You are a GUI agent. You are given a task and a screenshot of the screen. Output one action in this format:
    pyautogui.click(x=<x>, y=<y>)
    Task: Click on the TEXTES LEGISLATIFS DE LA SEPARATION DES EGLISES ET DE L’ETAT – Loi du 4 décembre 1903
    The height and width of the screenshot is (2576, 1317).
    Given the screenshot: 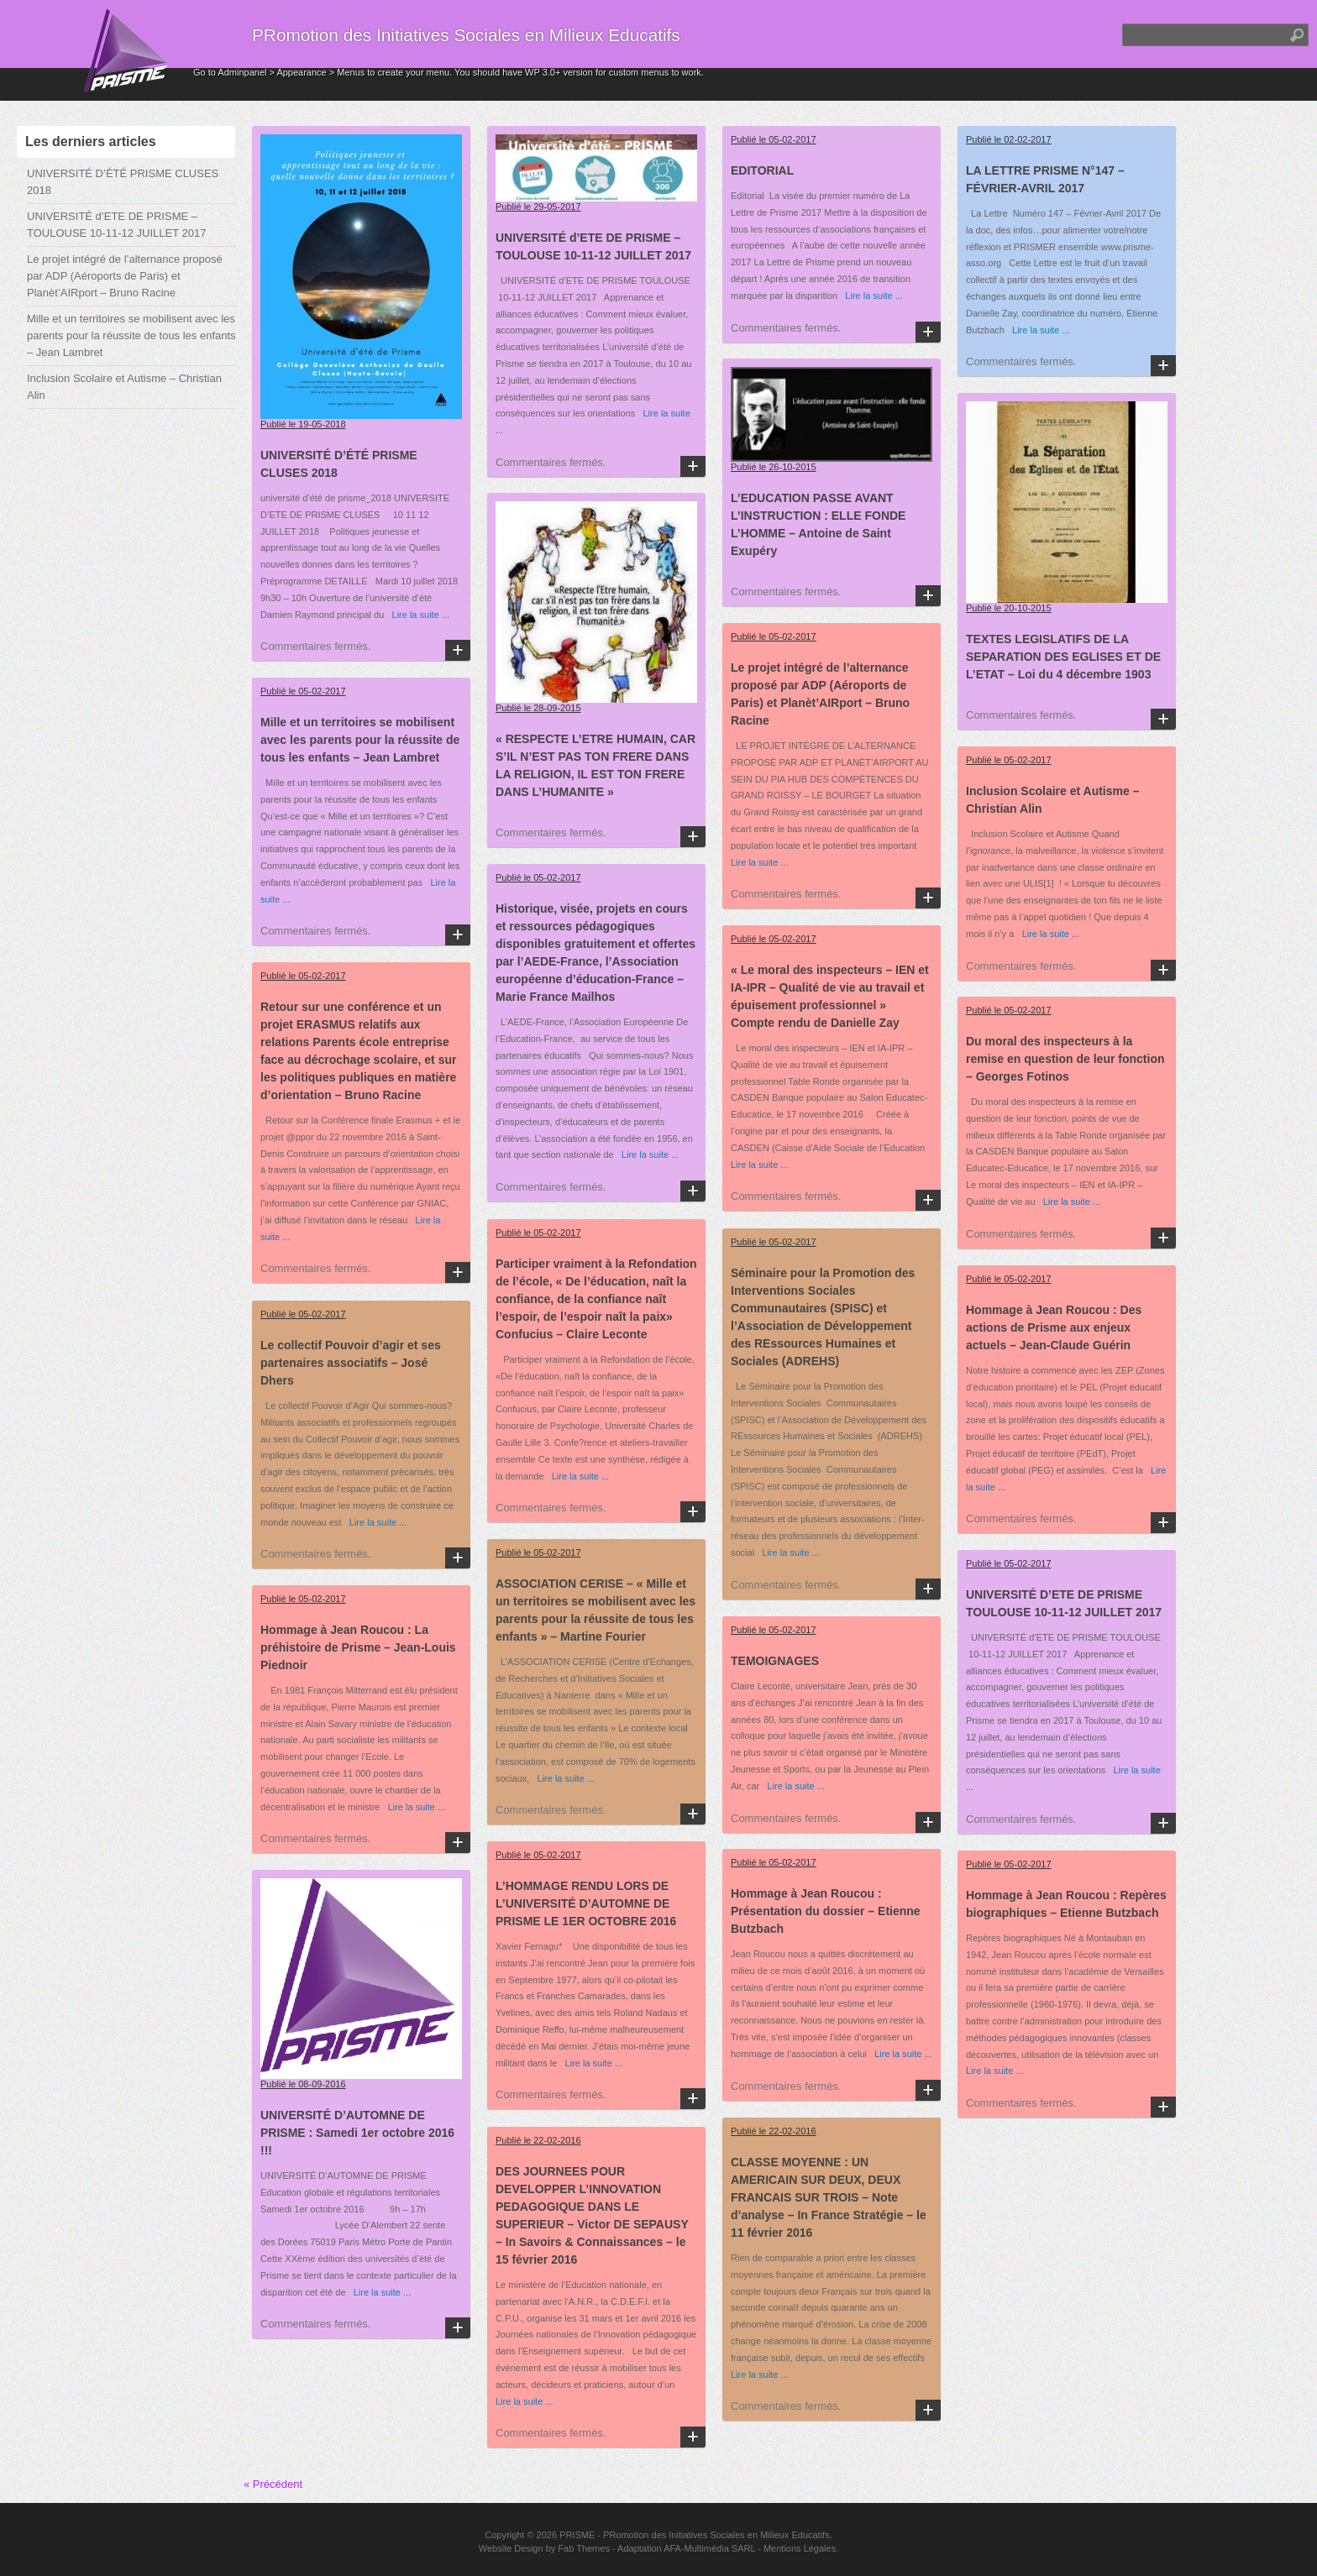 What is the action you would take?
    pyautogui.click(x=1063, y=656)
    